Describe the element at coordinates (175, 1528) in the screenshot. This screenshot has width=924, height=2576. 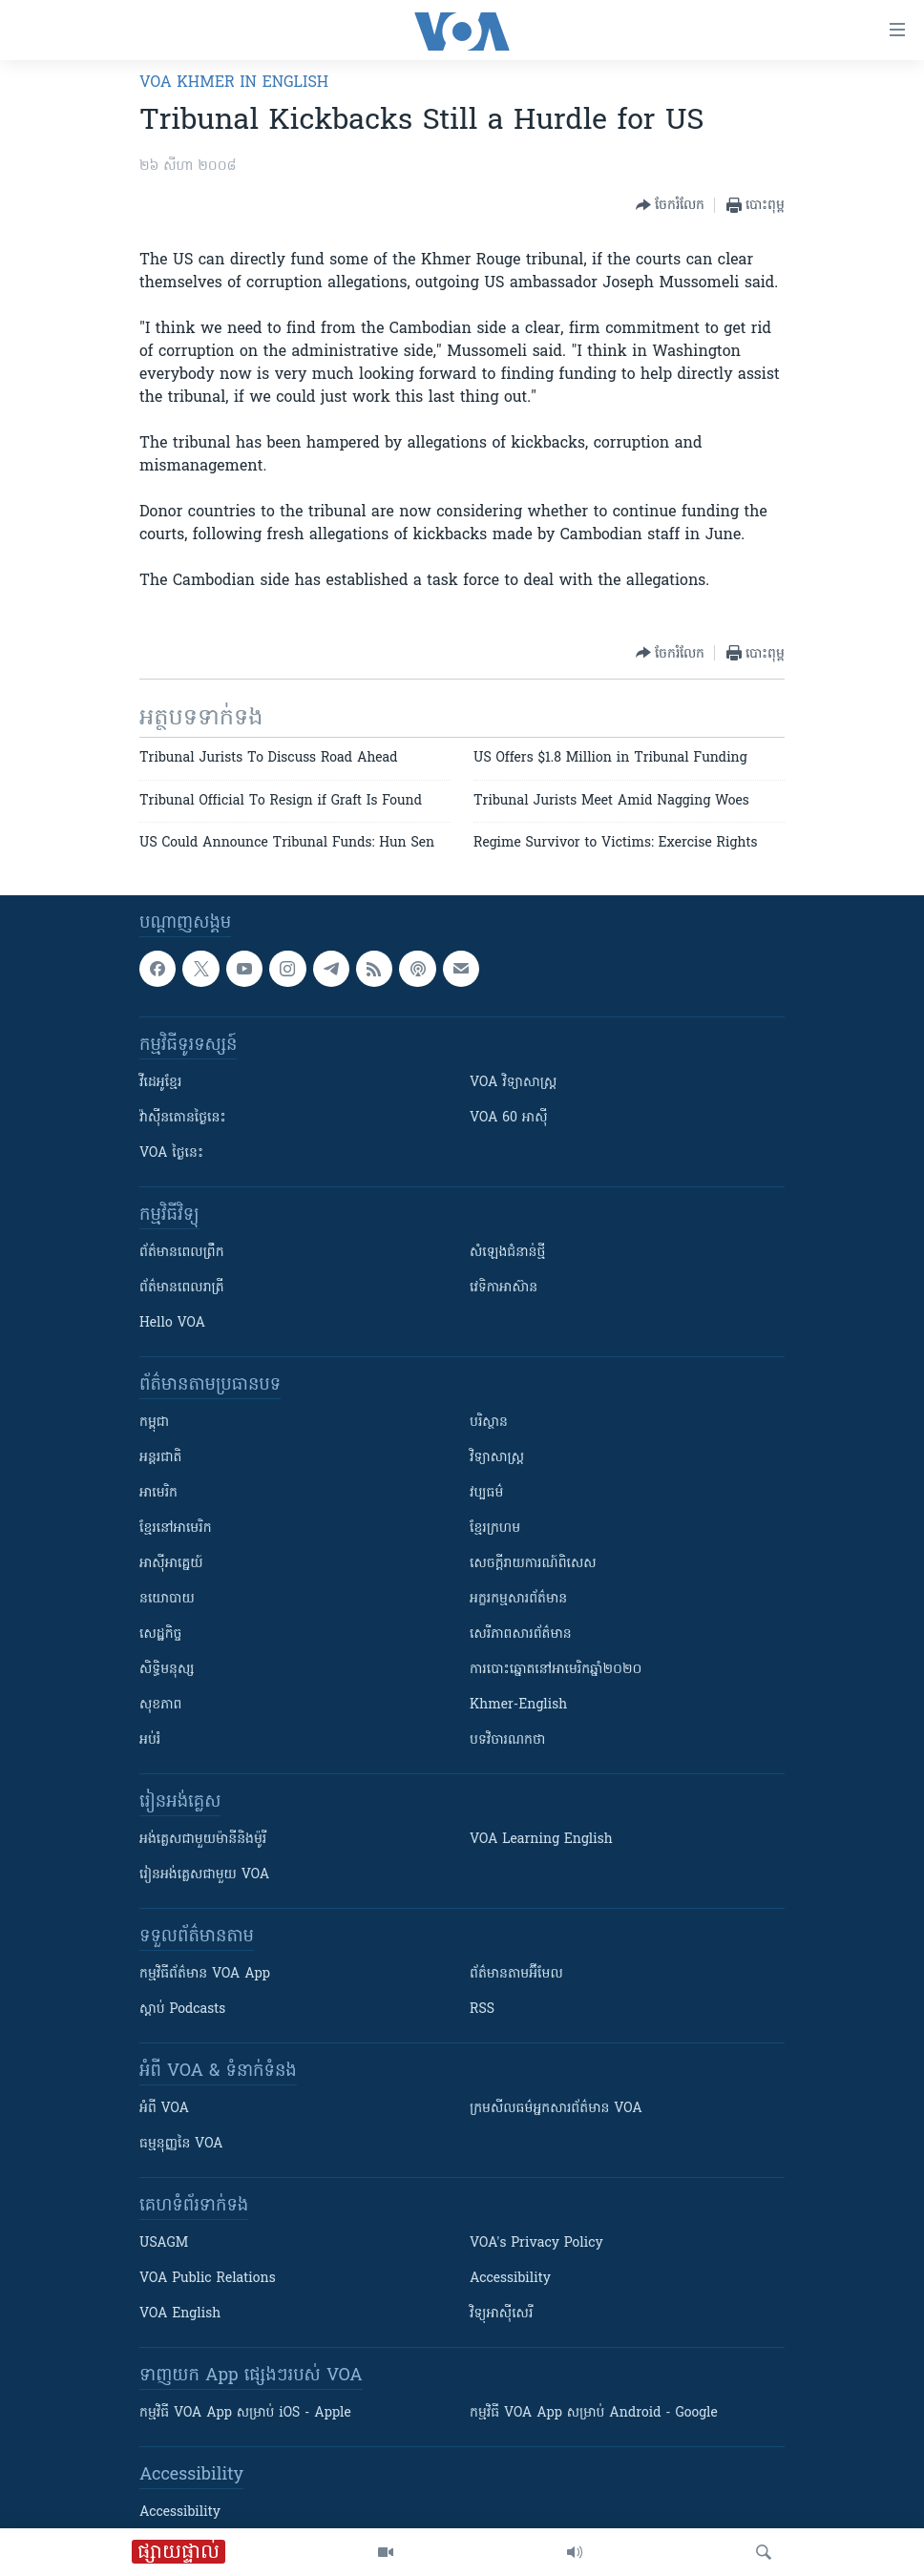
I see `ខ្មែរ​នៅអាមេរិក` at that location.